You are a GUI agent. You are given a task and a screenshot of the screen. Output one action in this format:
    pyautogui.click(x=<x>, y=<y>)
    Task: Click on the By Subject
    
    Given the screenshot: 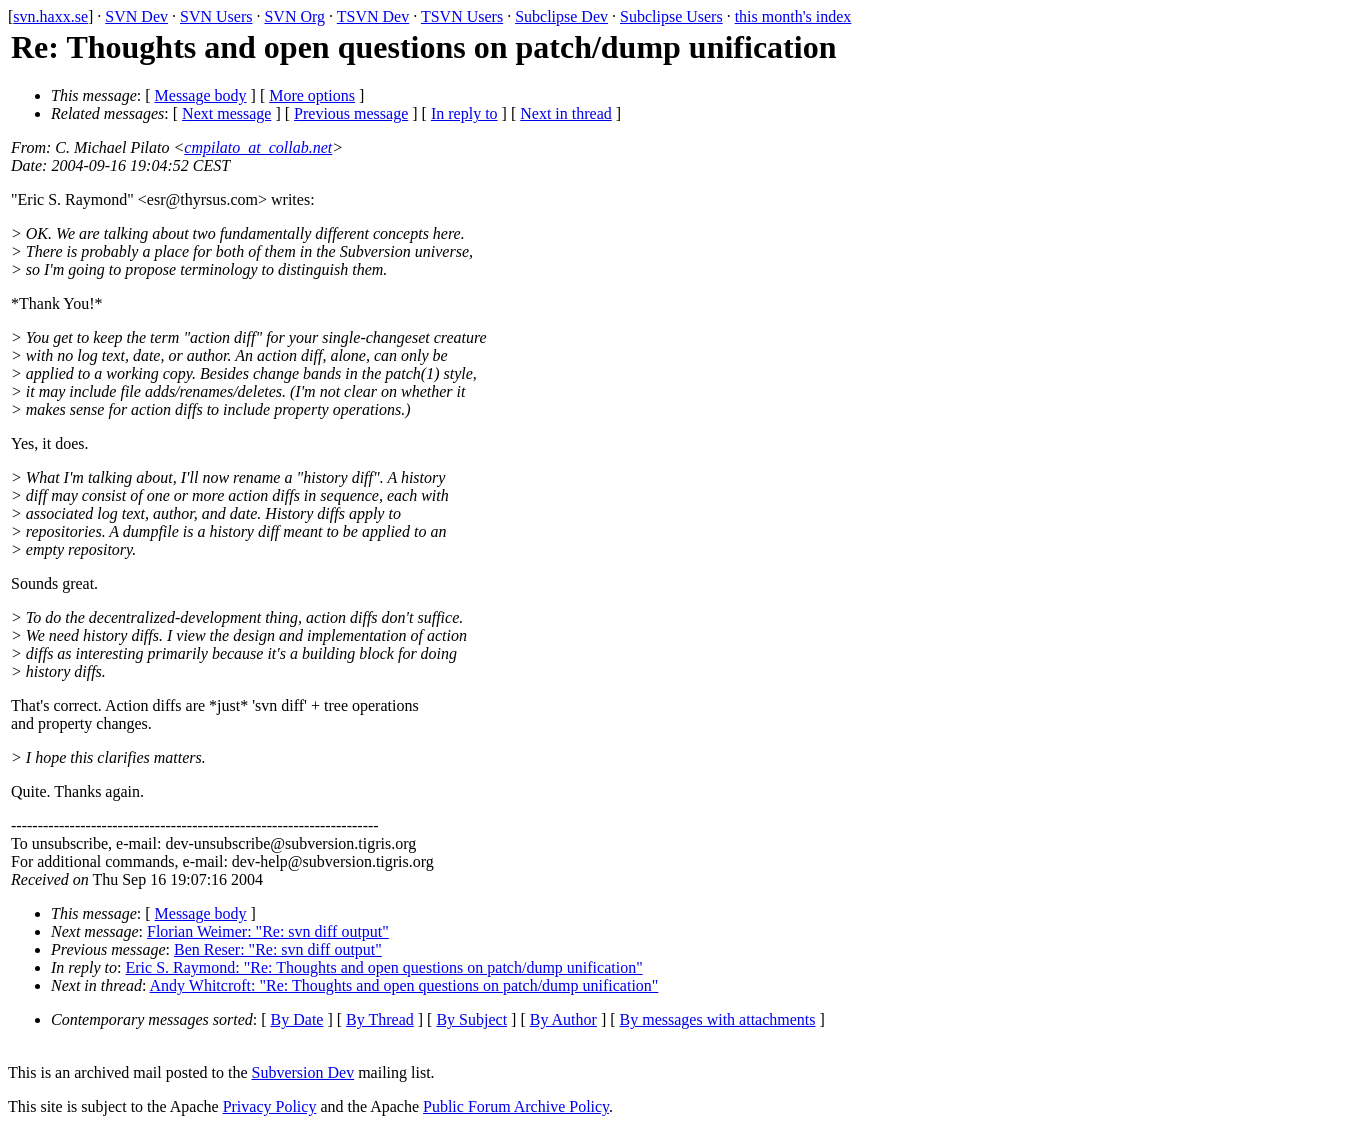 What is the action you would take?
    pyautogui.click(x=471, y=1019)
    